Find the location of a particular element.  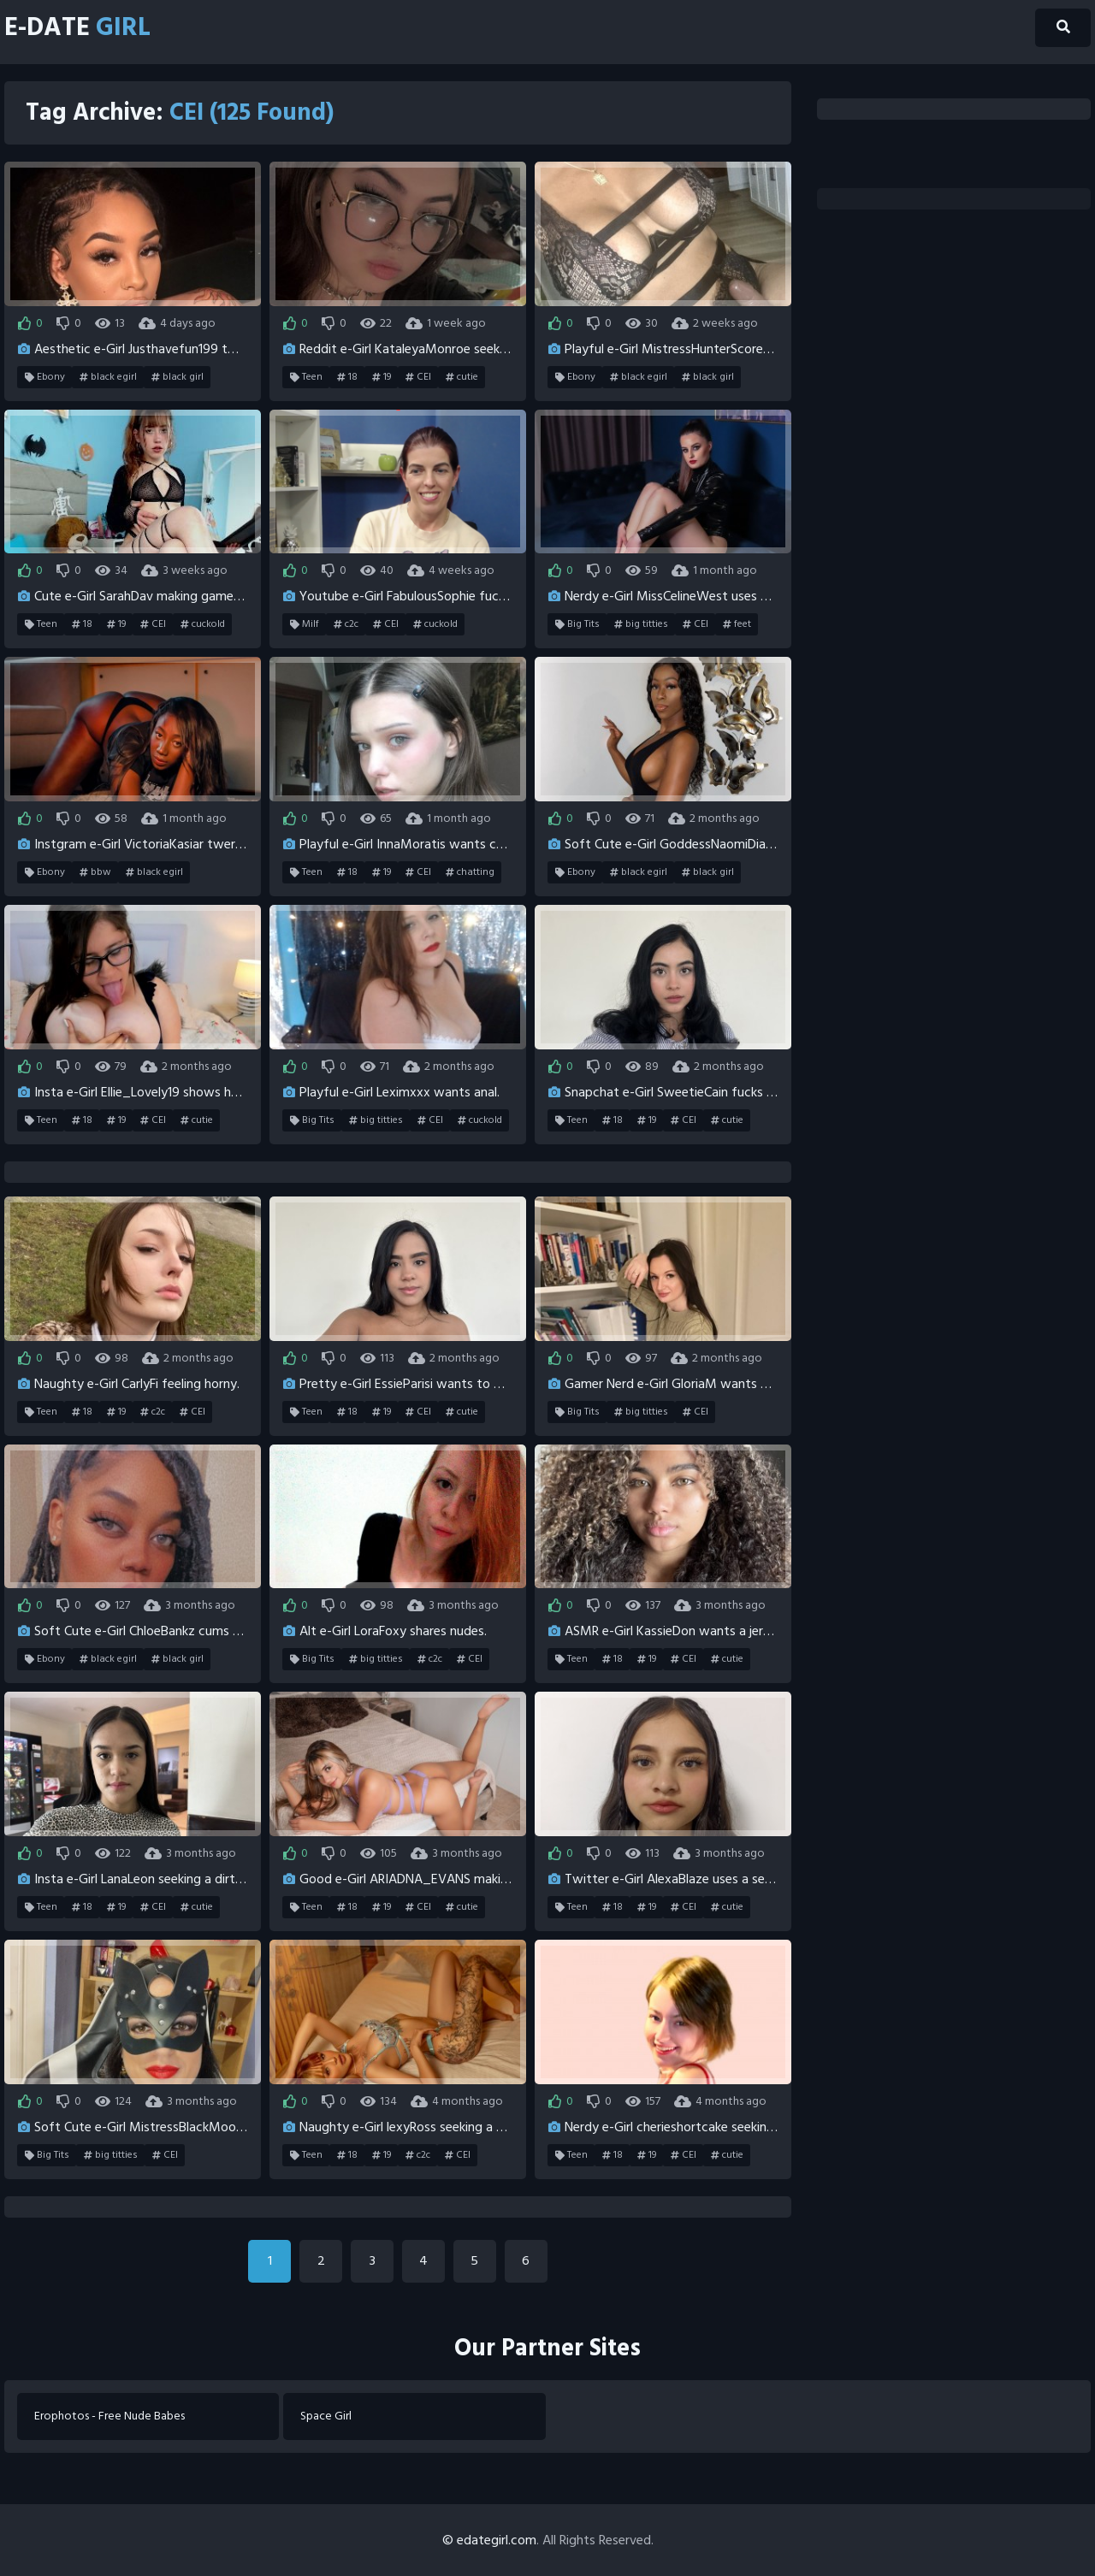

big titties is located at coordinates (641, 624).